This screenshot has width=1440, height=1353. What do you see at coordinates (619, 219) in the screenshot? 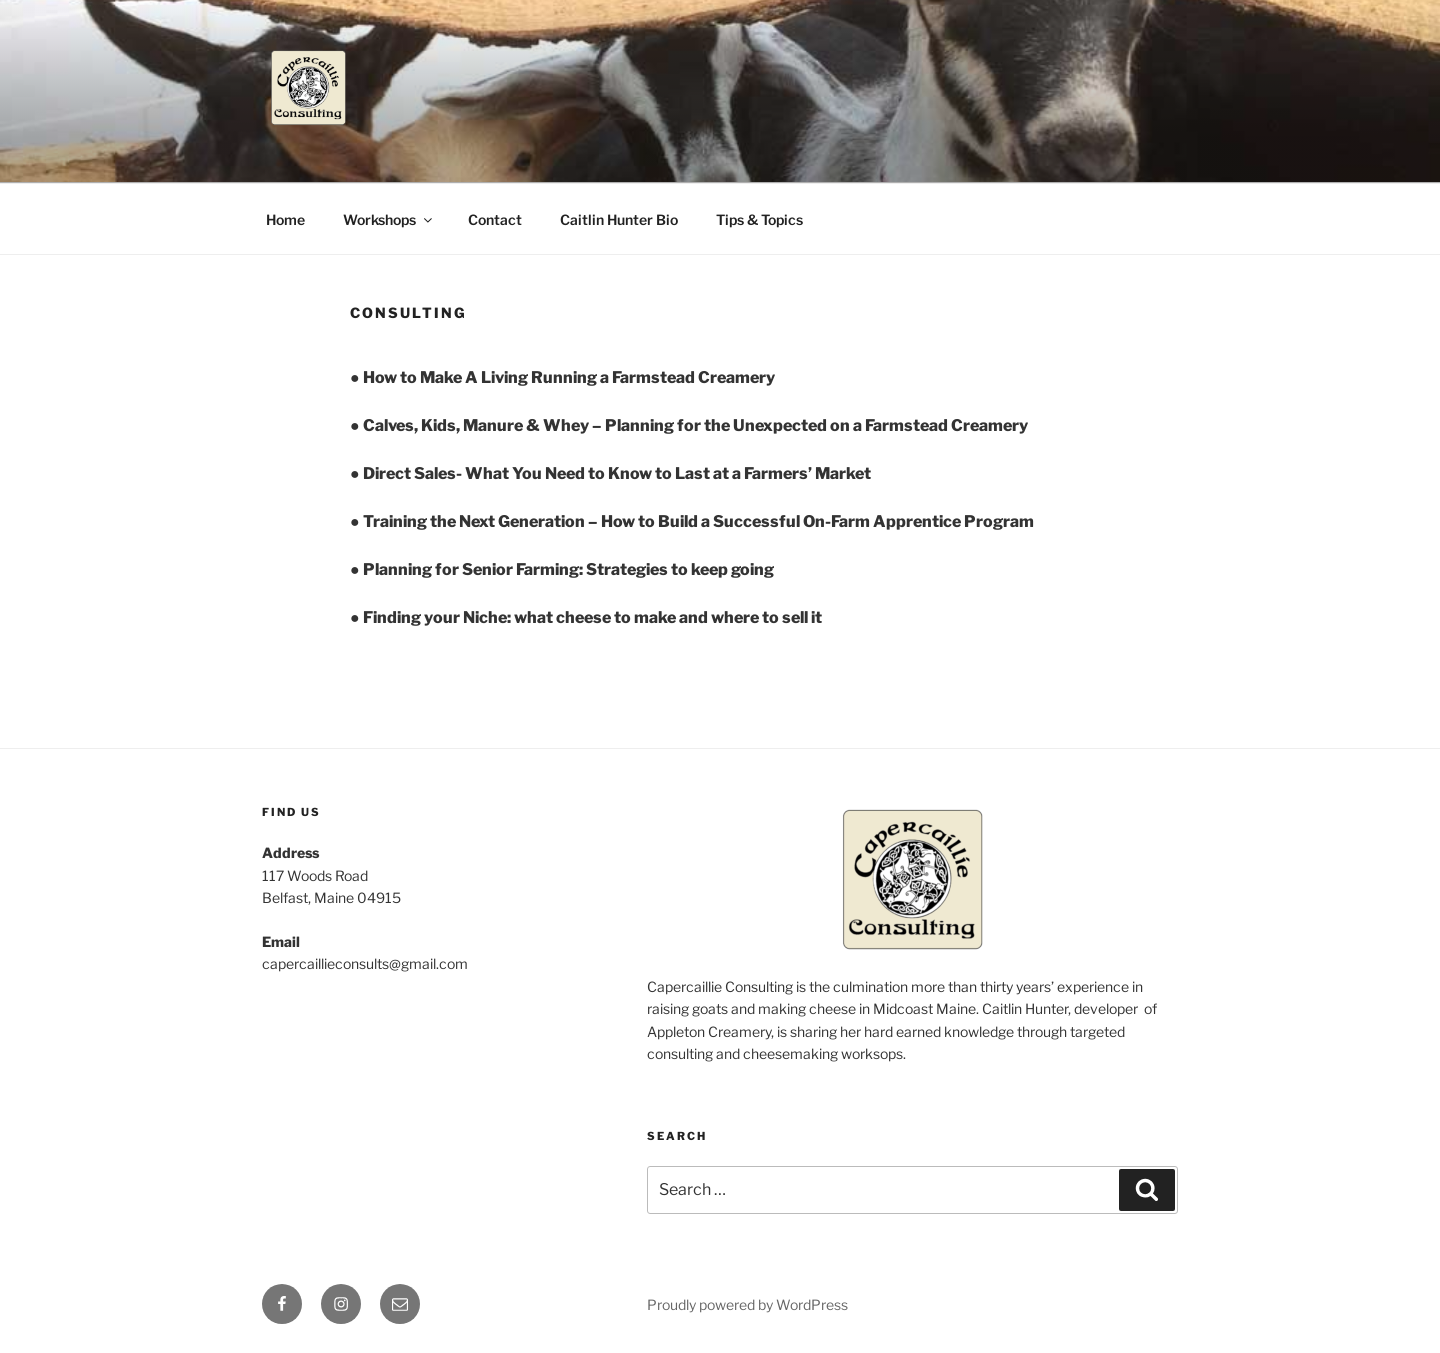
I see `Caitlin Hunter Bio` at bounding box center [619, 219].